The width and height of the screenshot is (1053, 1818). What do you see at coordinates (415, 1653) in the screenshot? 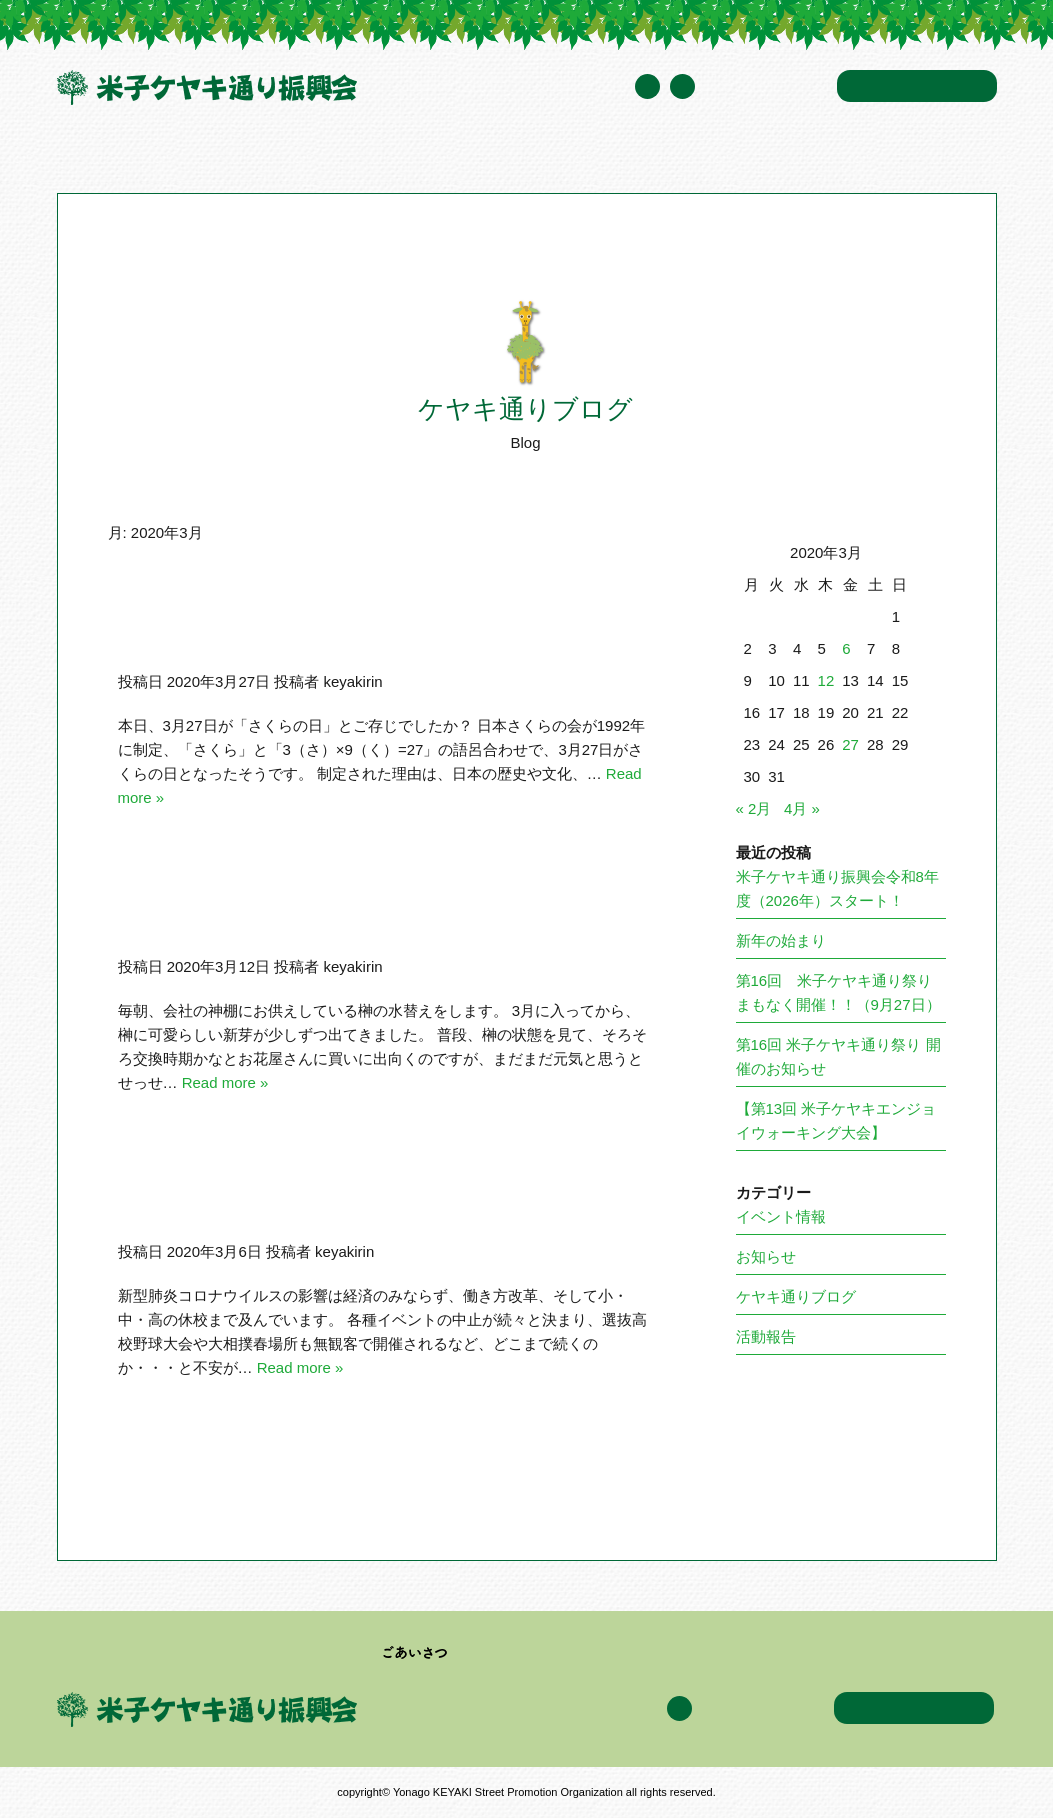
I see `ごあいさつ` at bounding box center [415, 1653].